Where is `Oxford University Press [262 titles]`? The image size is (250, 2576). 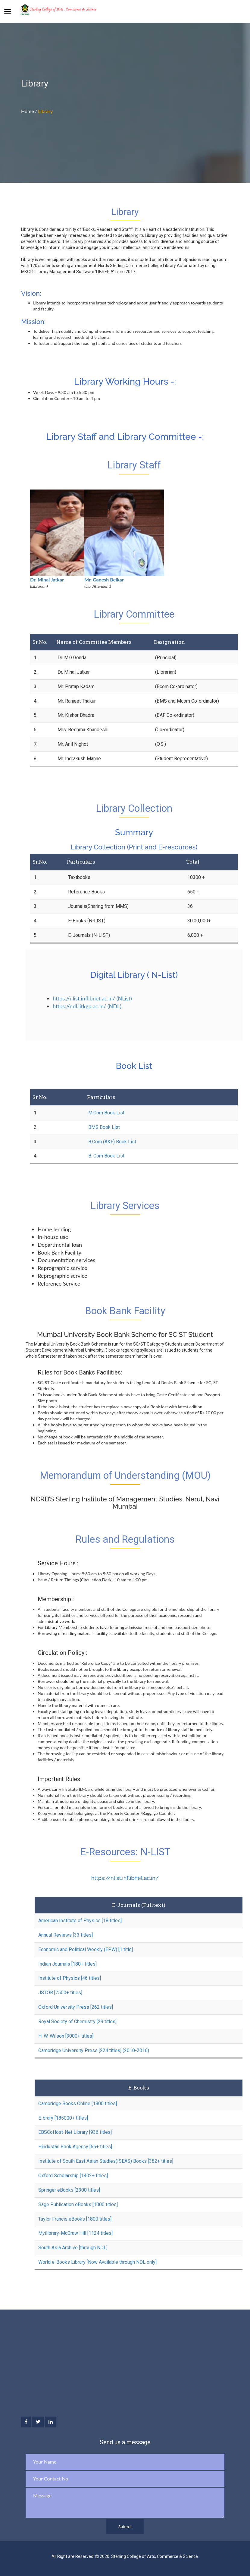
Oxford University Press [262 titles] is located at coordinates (75, 2007).